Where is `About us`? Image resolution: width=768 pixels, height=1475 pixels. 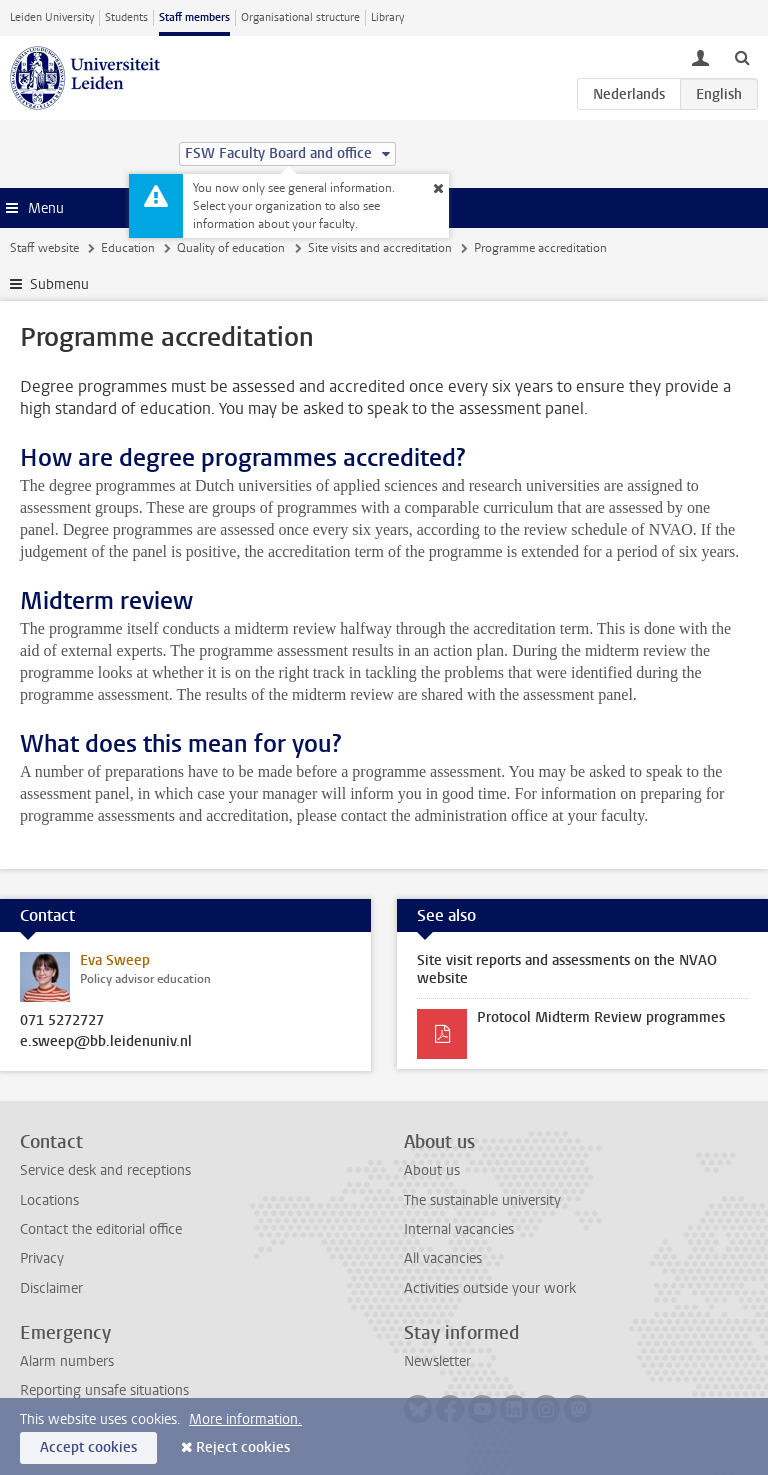 About us is located at coordinates (432, 1170).